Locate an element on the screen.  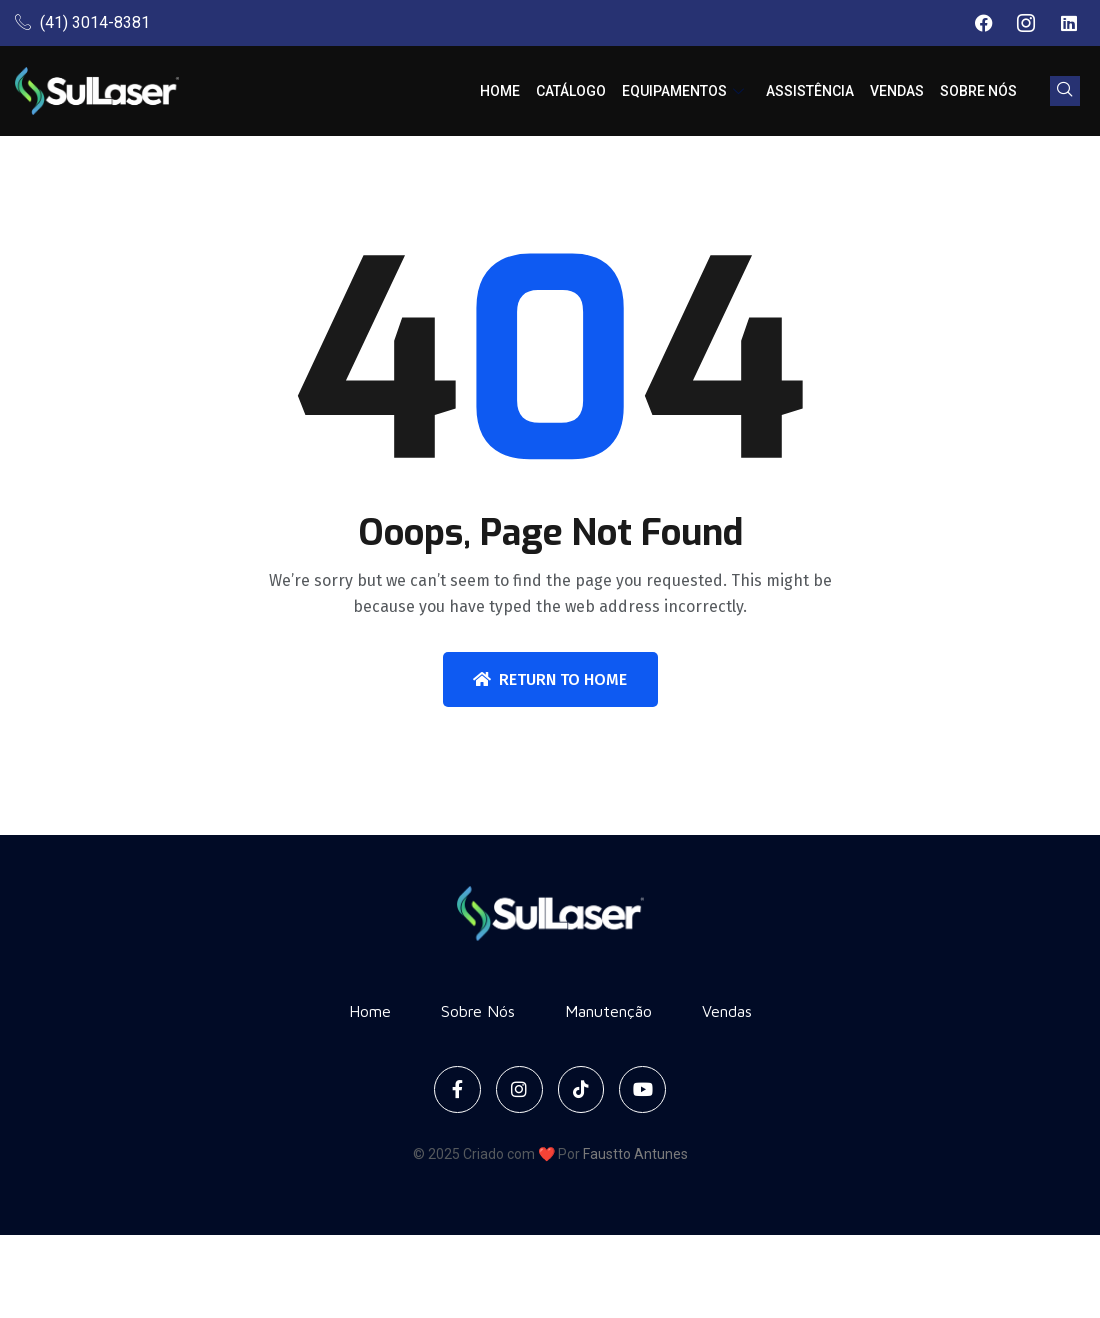
[navsearch-button] is located at coordinates (1065, 91).